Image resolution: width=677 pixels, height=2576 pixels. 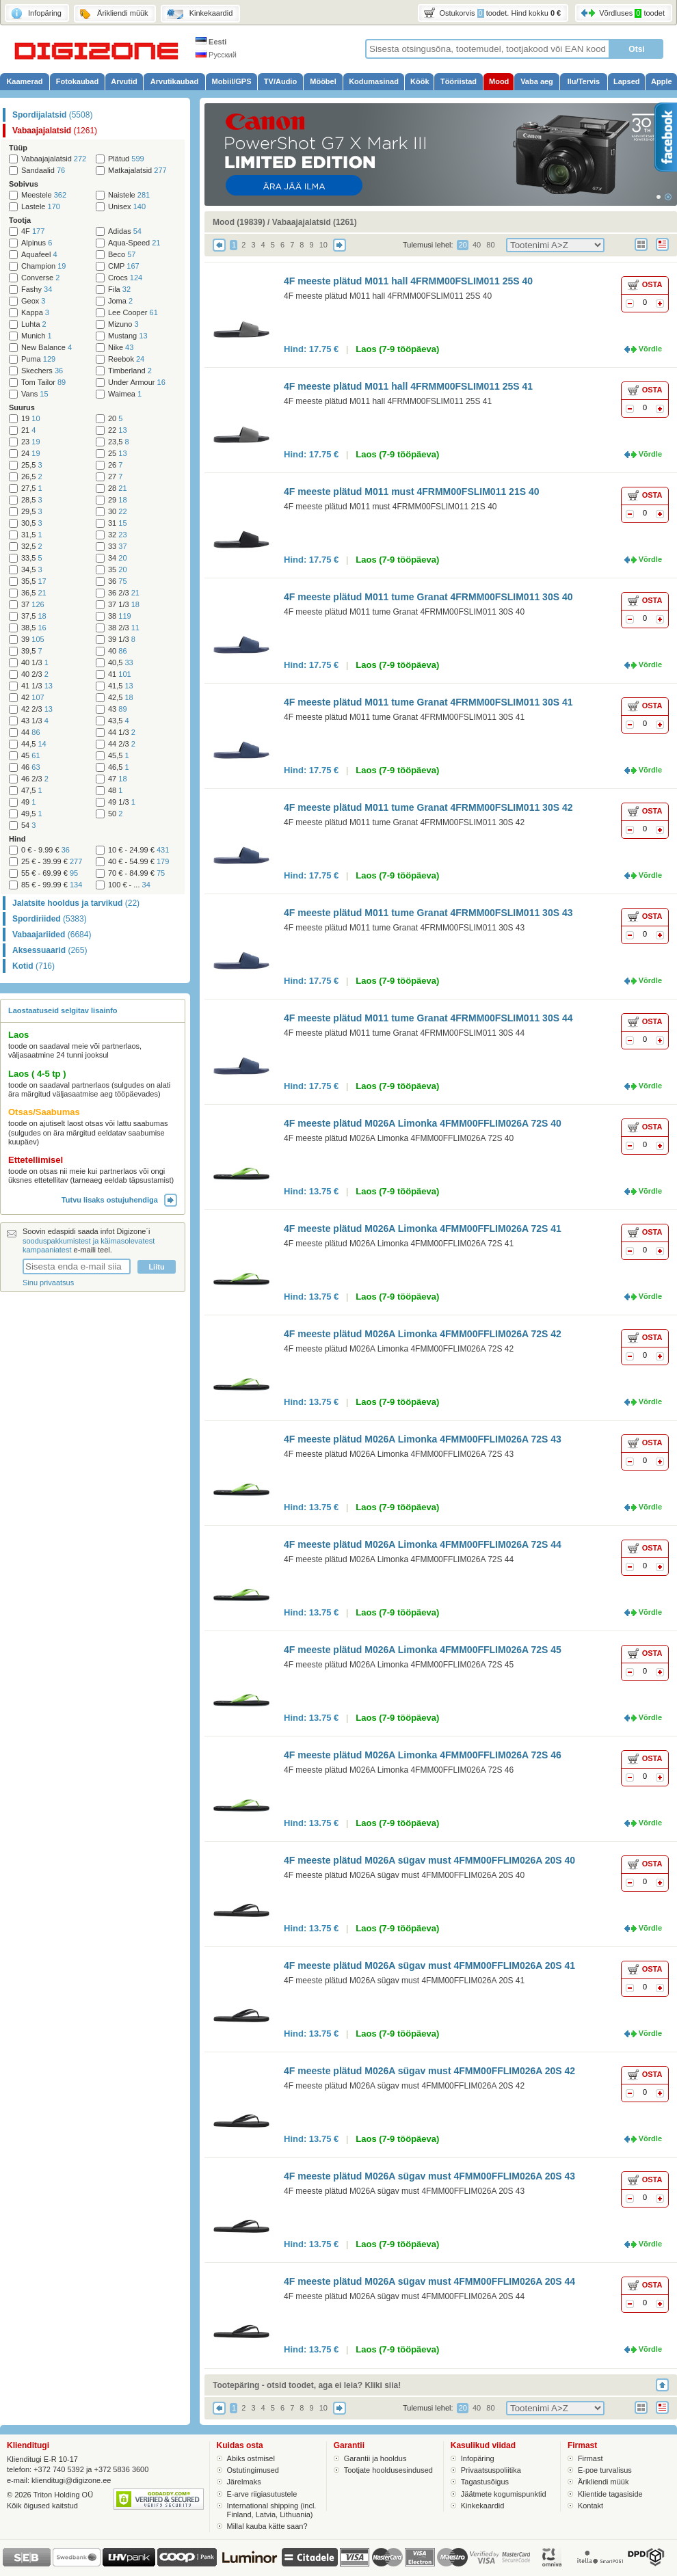 I want to click on Lapsed, so click(x=626, y=81).